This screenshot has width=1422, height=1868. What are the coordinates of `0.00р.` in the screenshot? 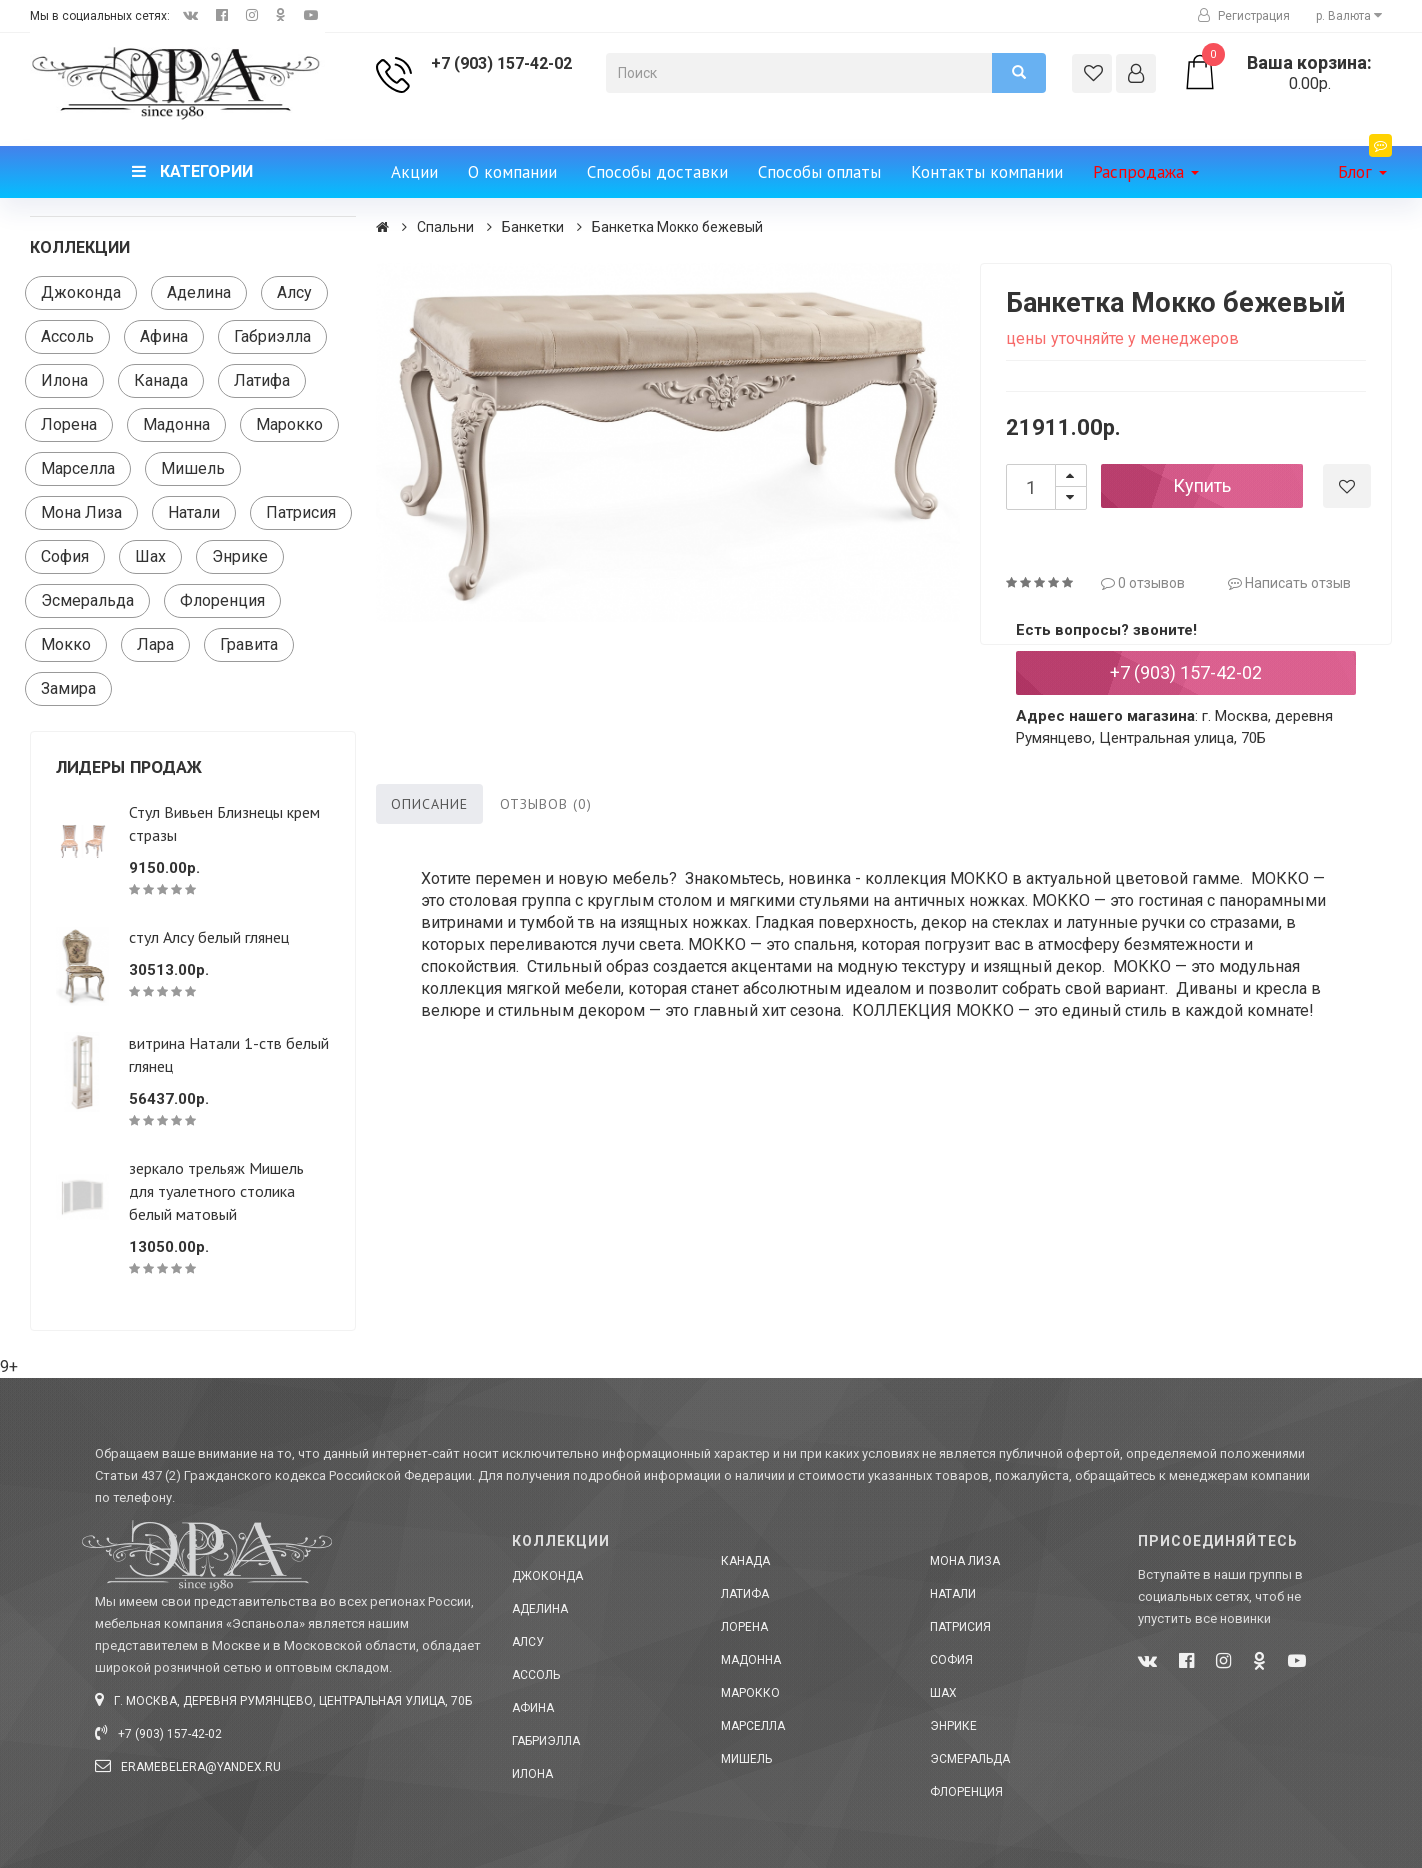 It's located at (1287, 73).